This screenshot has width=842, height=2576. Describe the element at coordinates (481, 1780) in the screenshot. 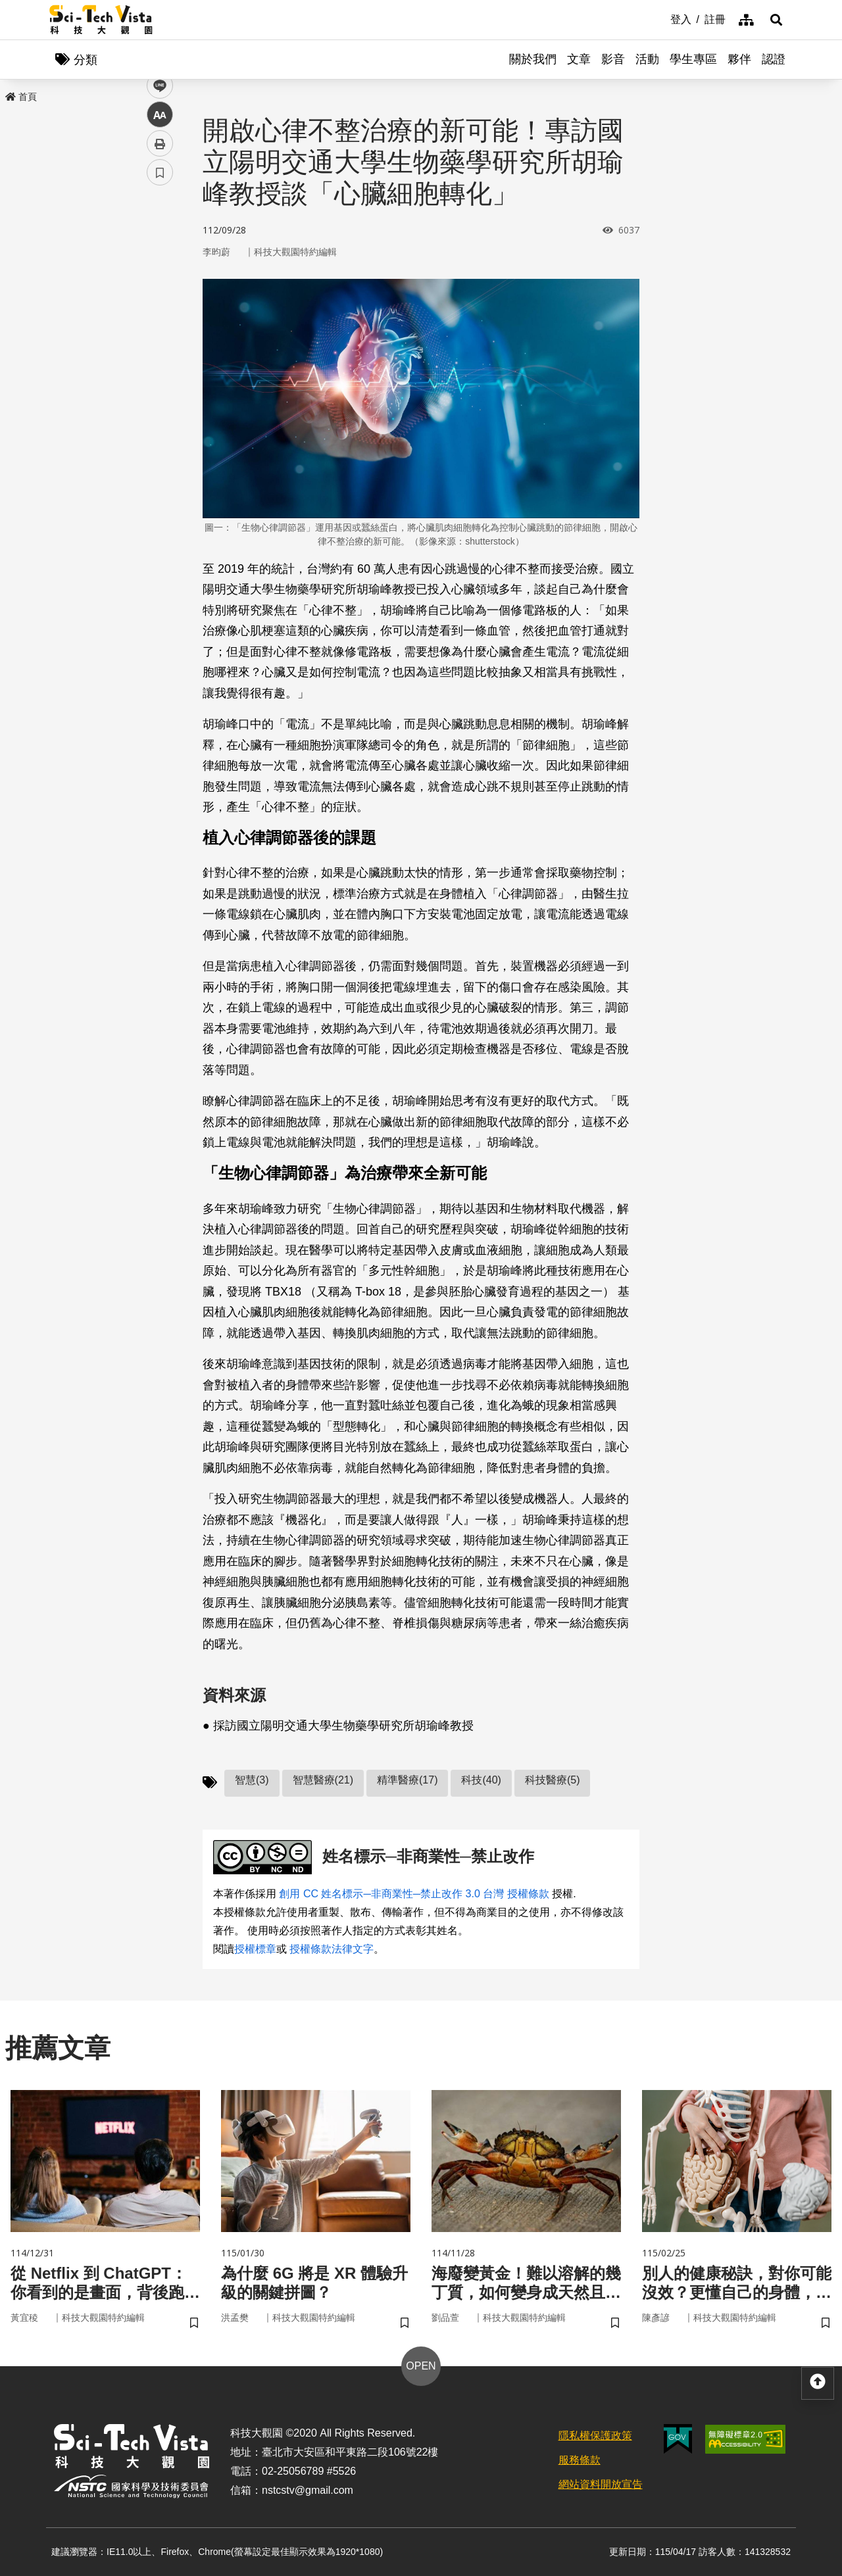

I see `科技(40)` at that location.